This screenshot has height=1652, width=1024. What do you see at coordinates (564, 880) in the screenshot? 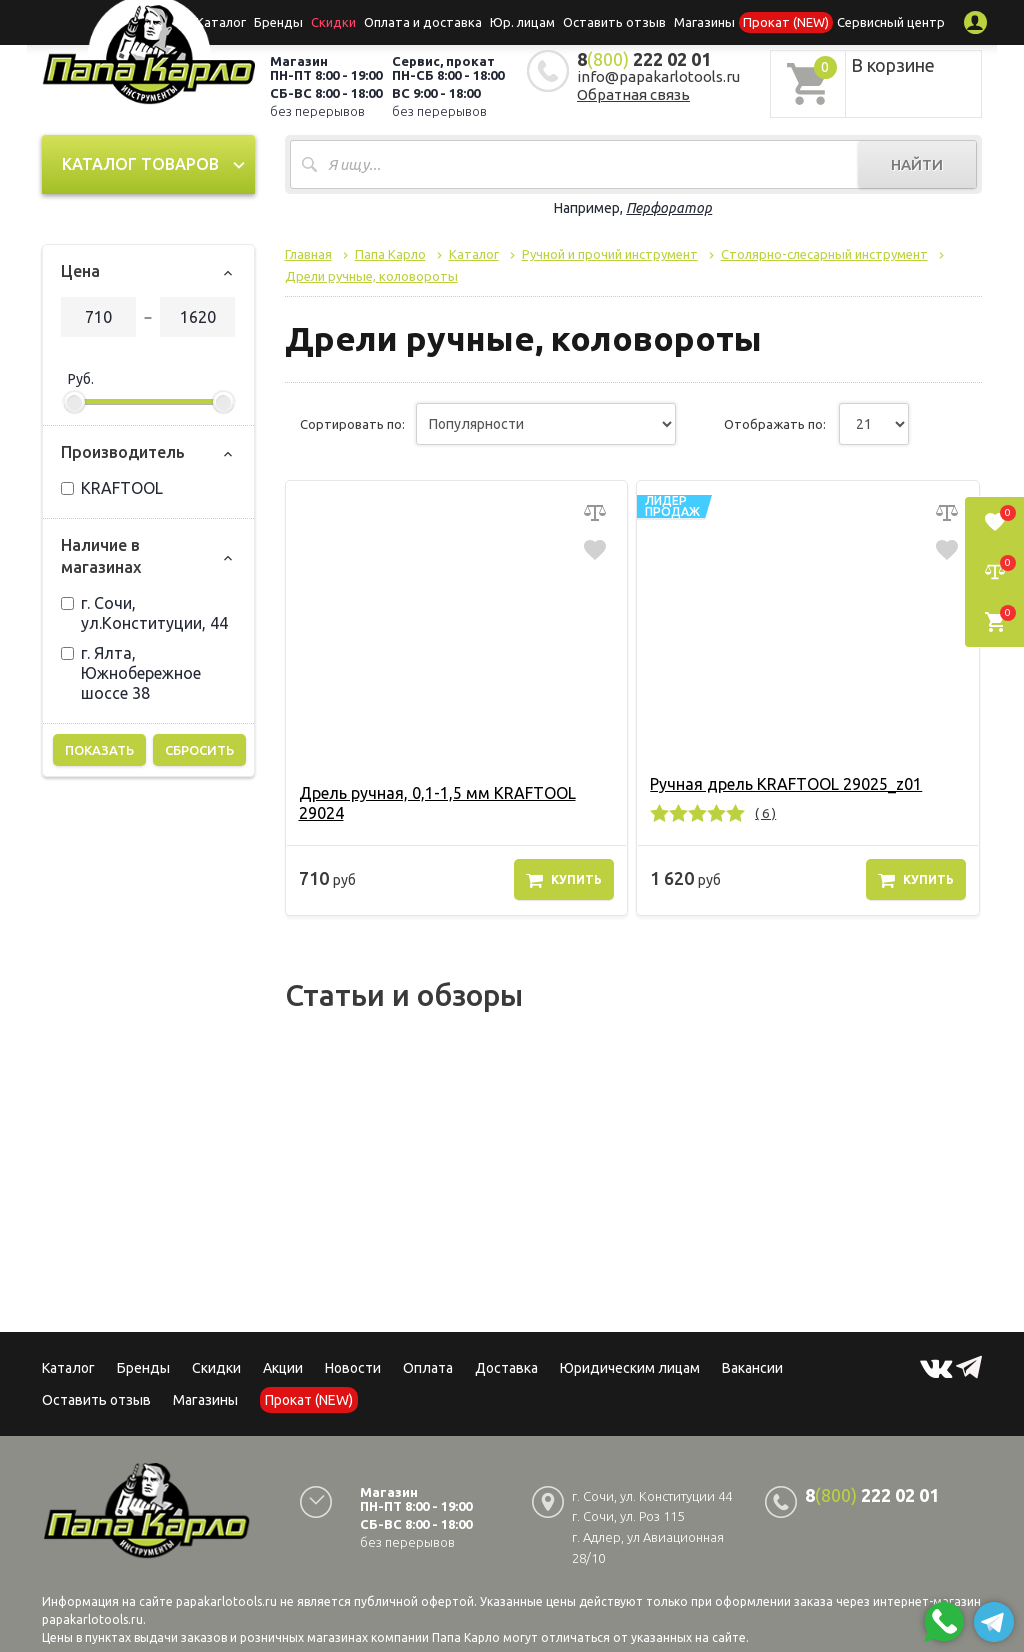
I see `Купить` at bounding box center [564, 880].